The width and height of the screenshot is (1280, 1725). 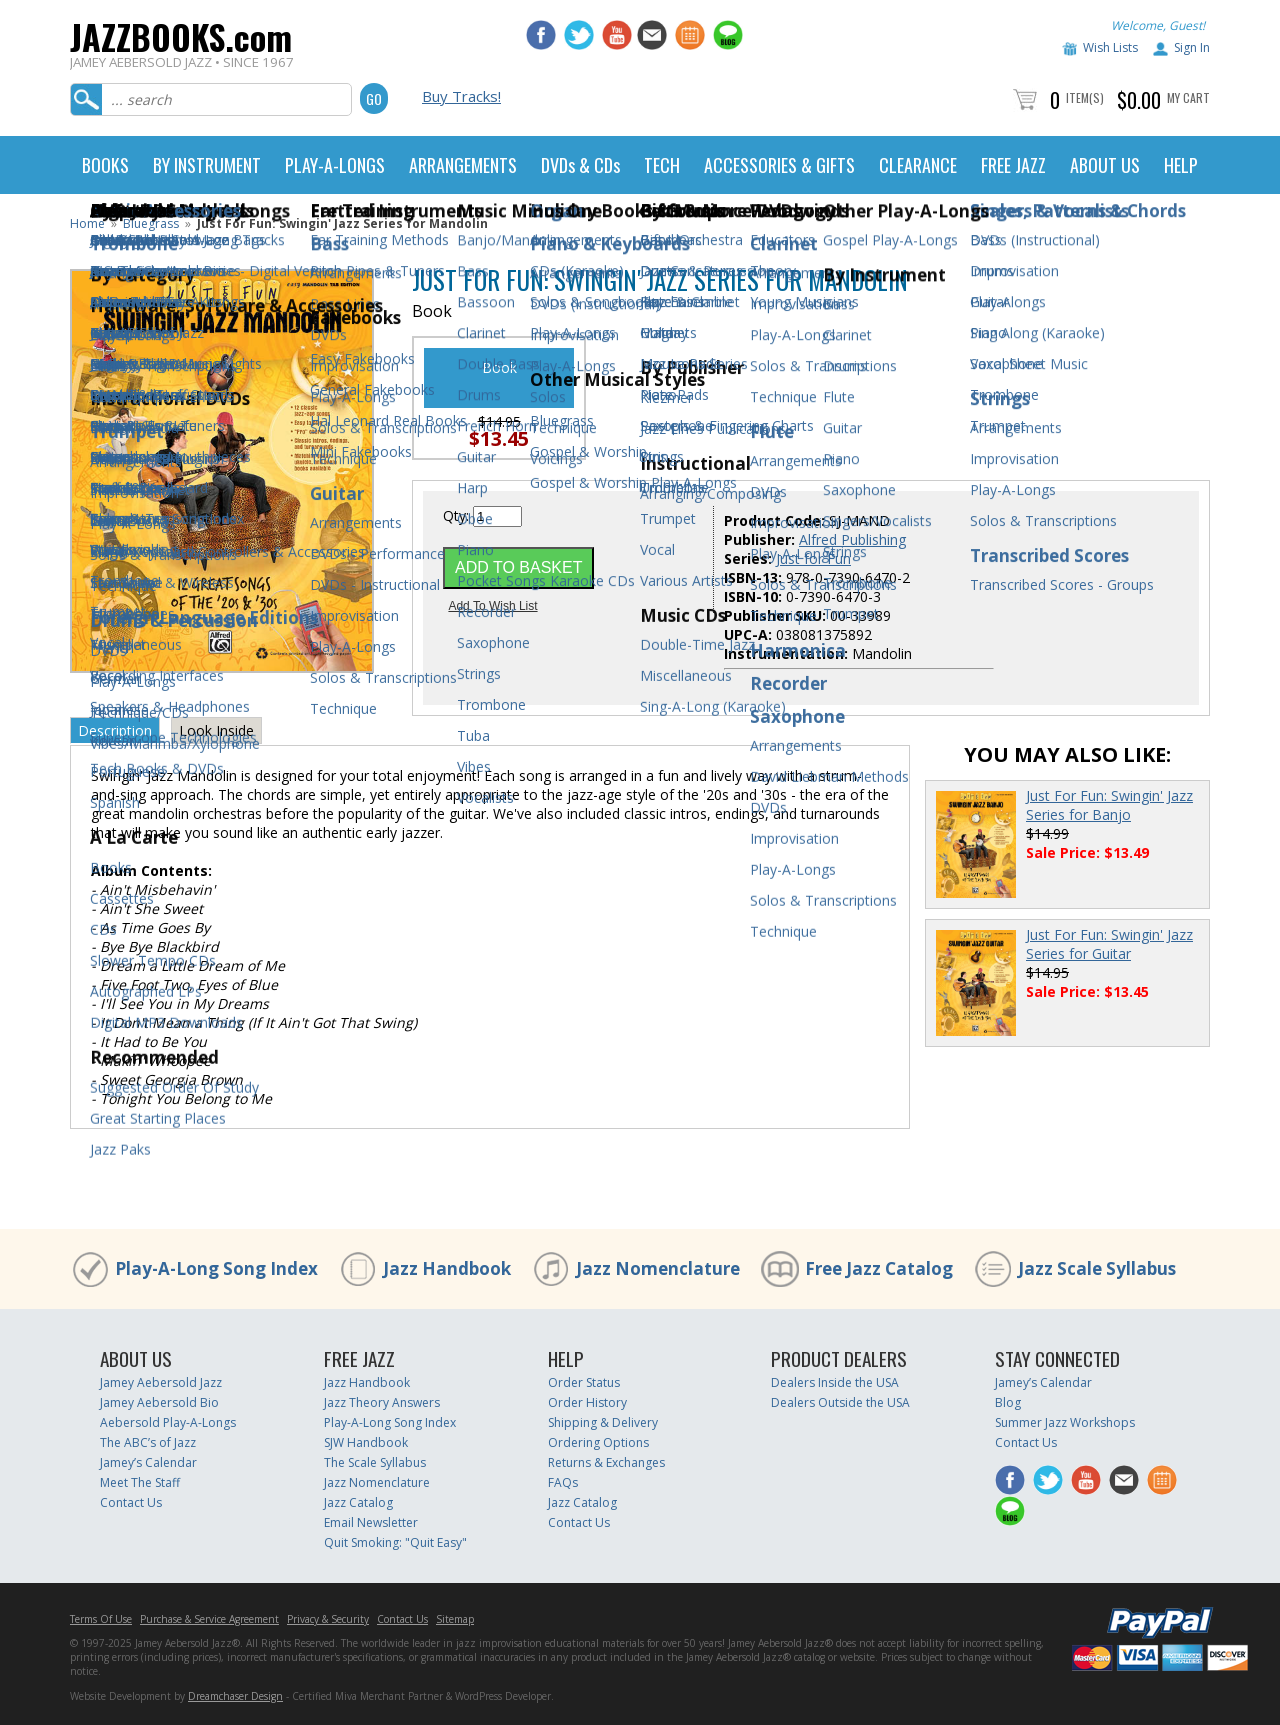 What do you see at coordinates (375, 1462) in the screenshot?
I see `The Scale Syllabus` at bounding box center [375, 1462].